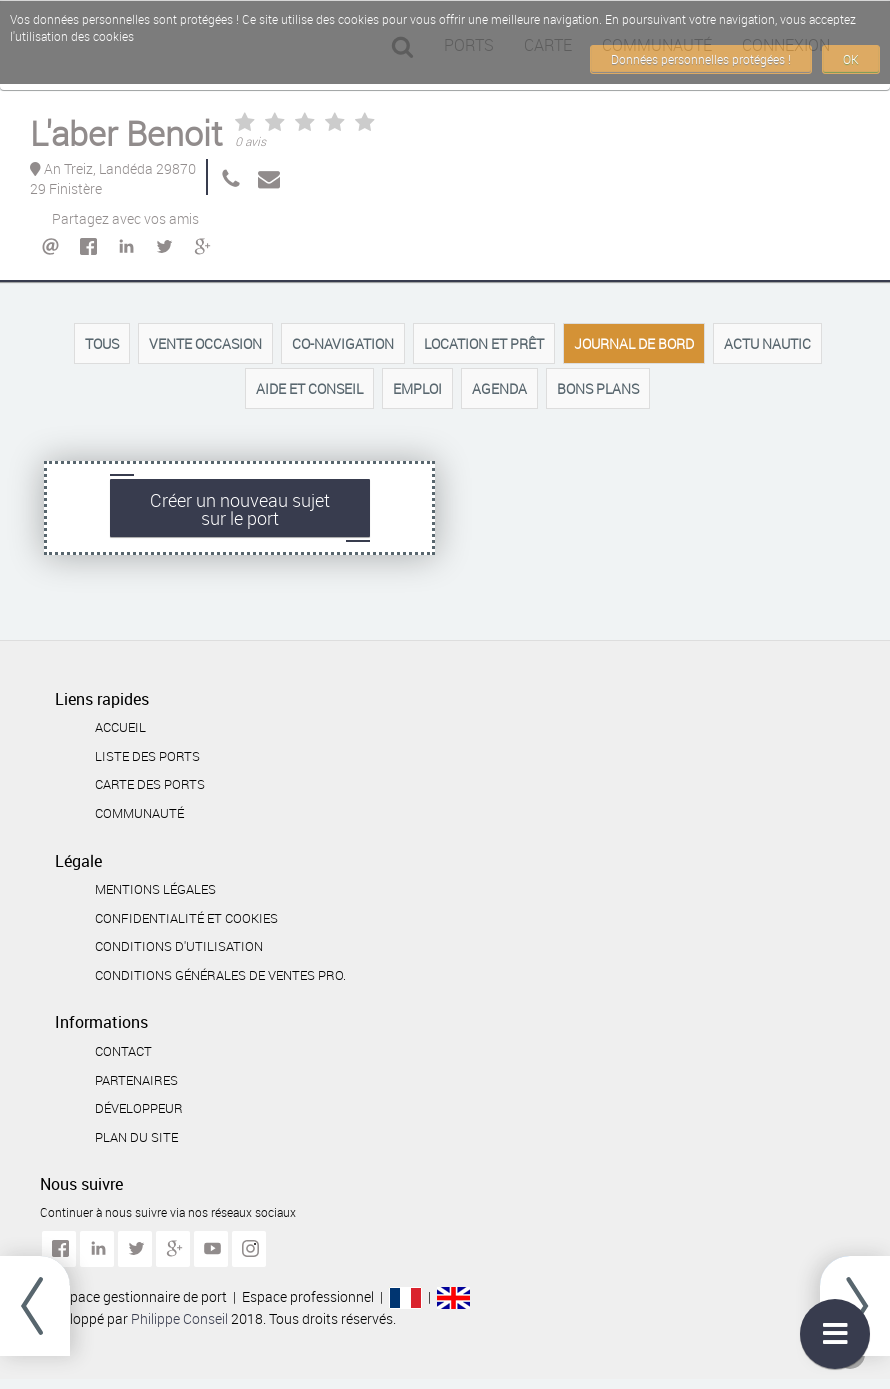 The width and height of the screenshot is (890, 1389). What do you see at coordinates (139, 1108) in the screenshot?
I see `Développeur` at bounding box center [139, 1108].